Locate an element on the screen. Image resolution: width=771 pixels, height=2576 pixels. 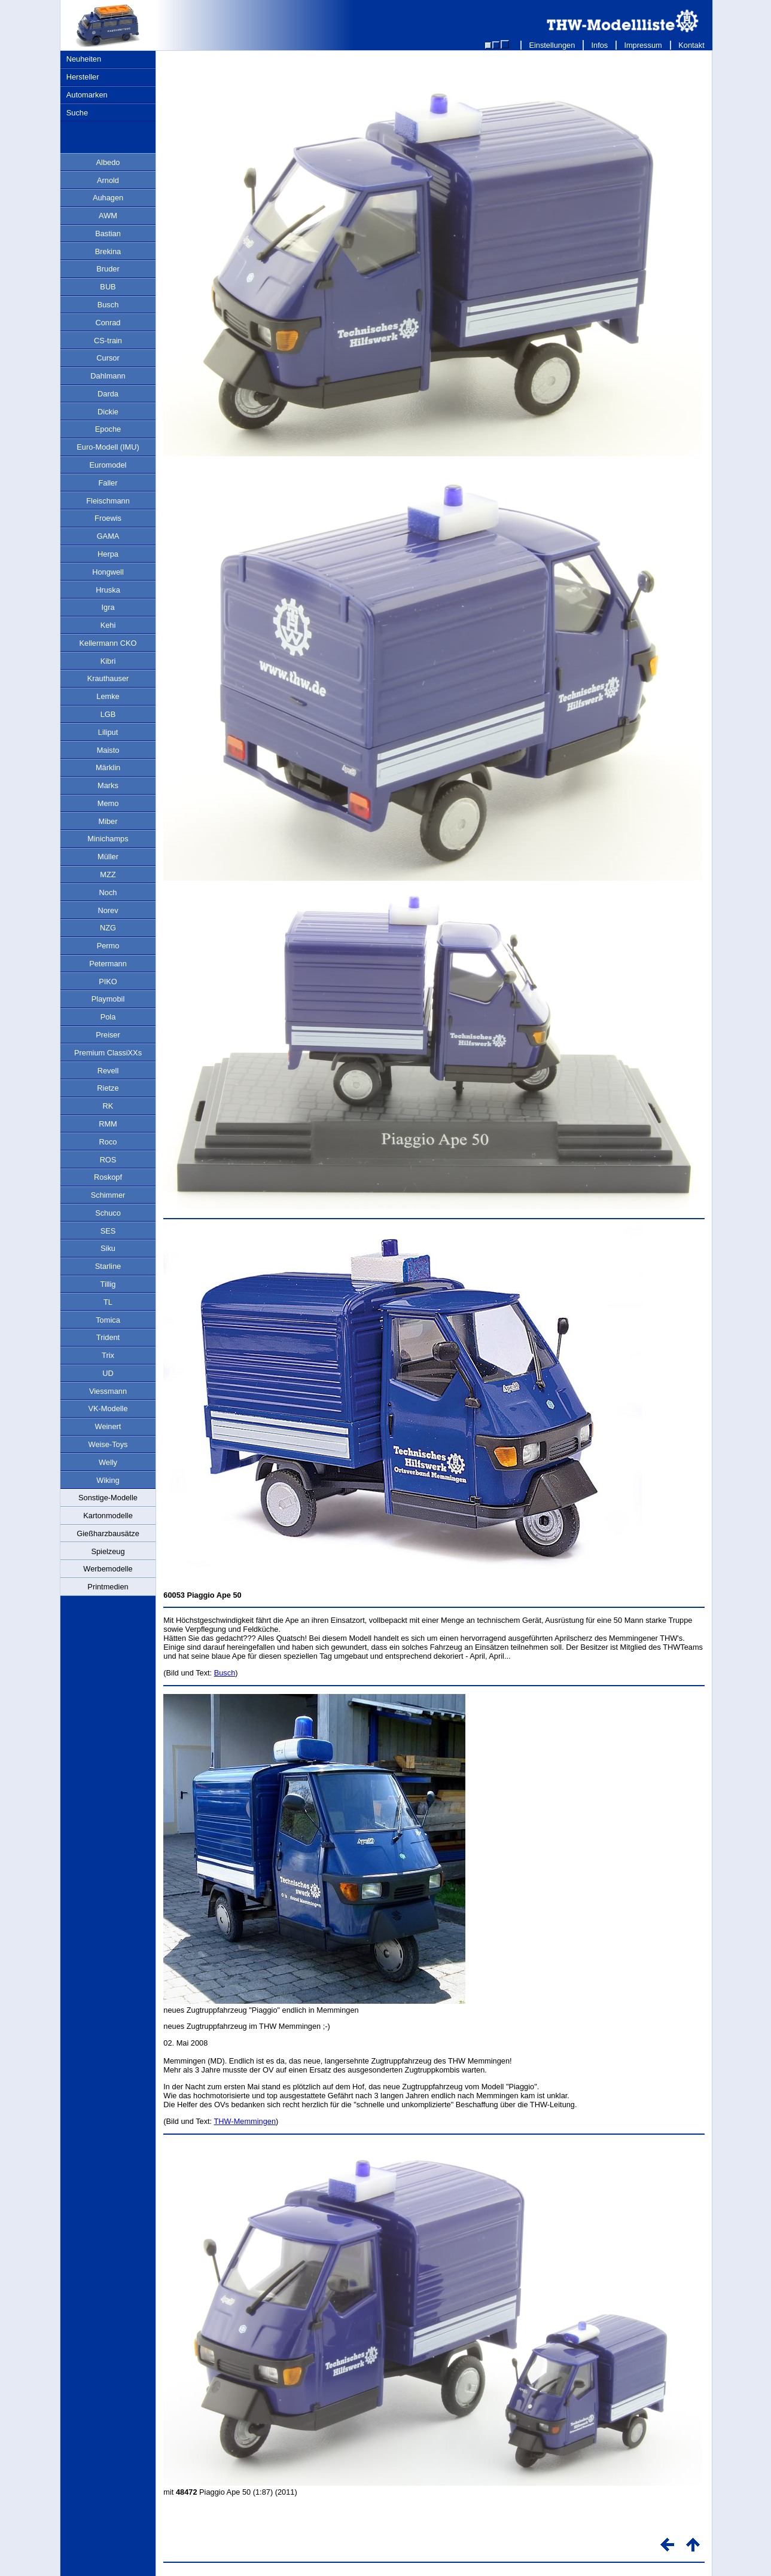
LGB is located at coordinates (108, 714).